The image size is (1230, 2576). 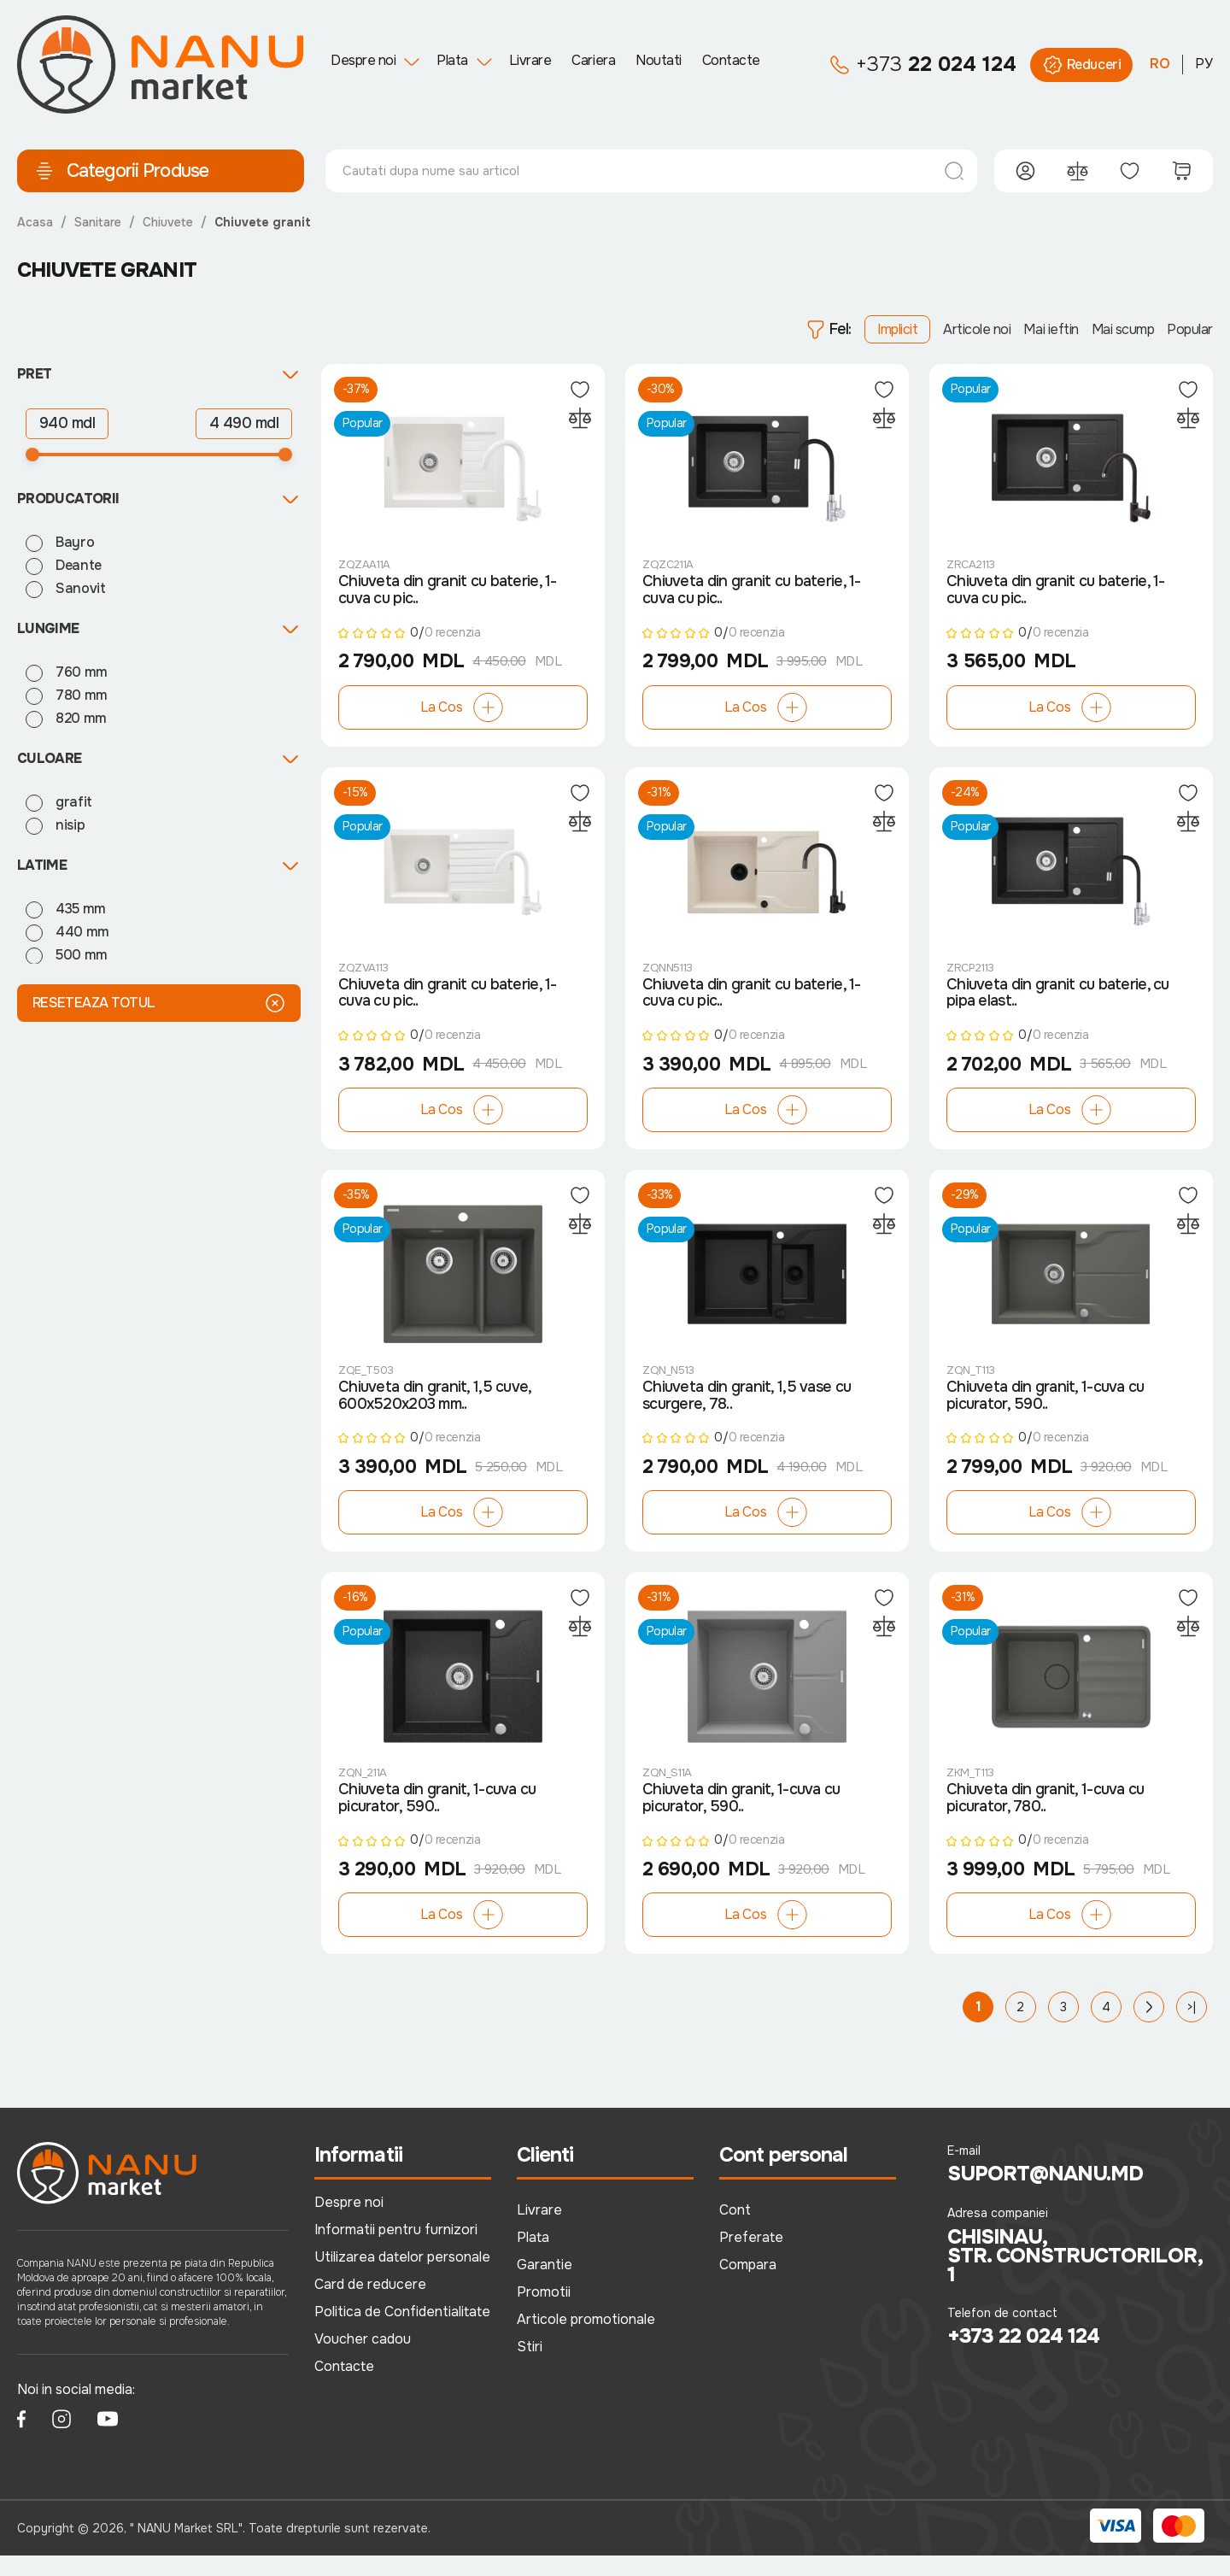 I want to click on Cariera, so click(x=593, y=60).